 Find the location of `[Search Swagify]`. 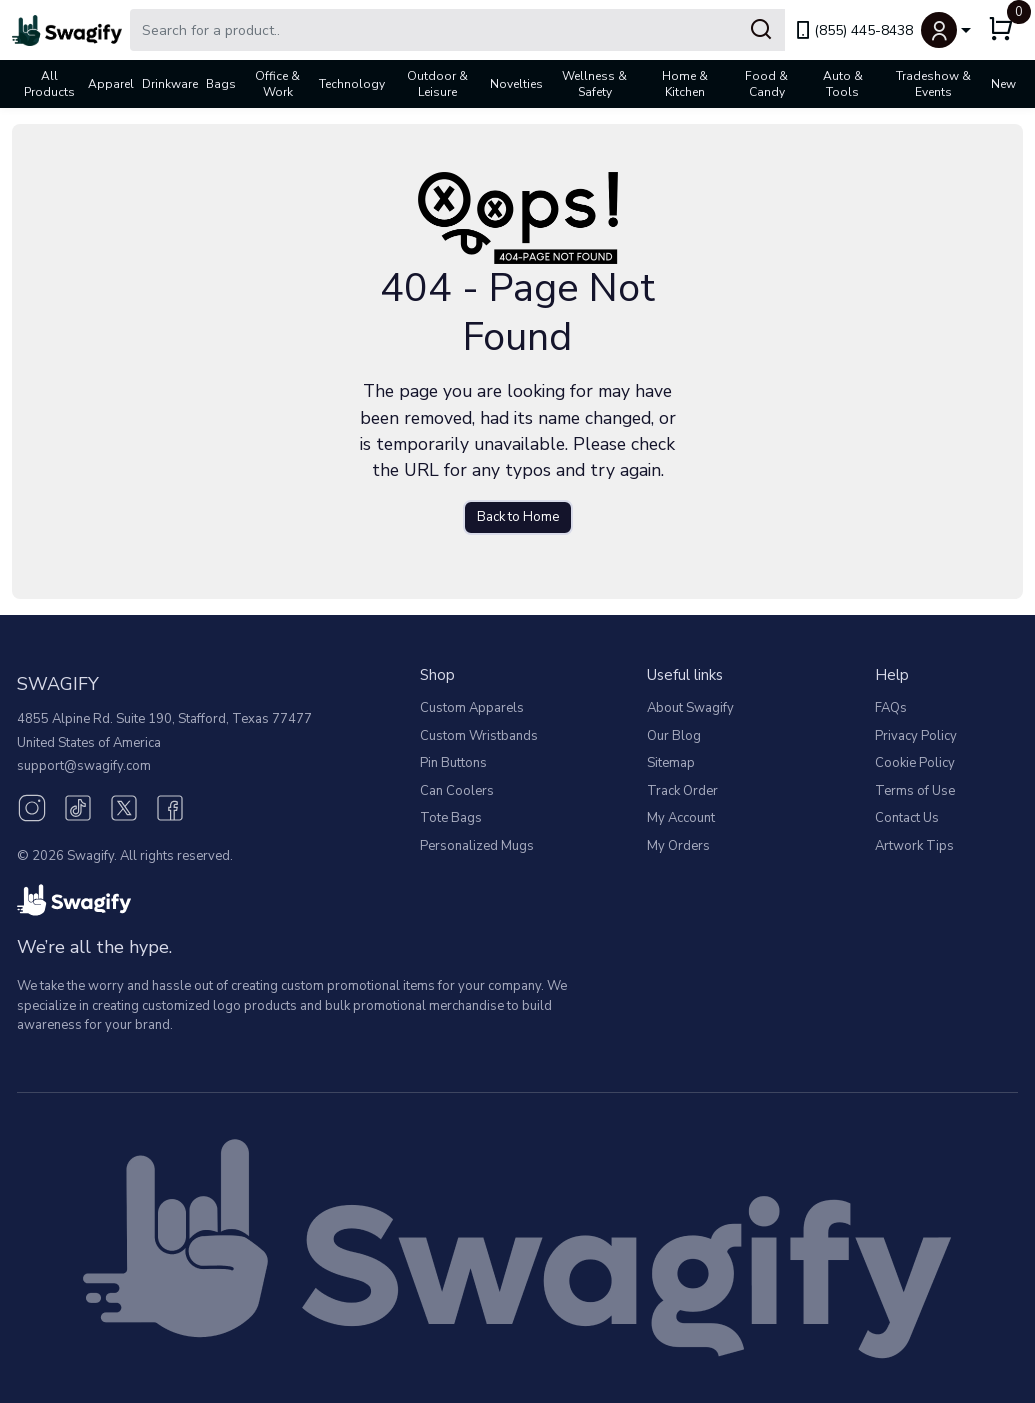

[Search Swagify] is located at coordinates (457, 30).